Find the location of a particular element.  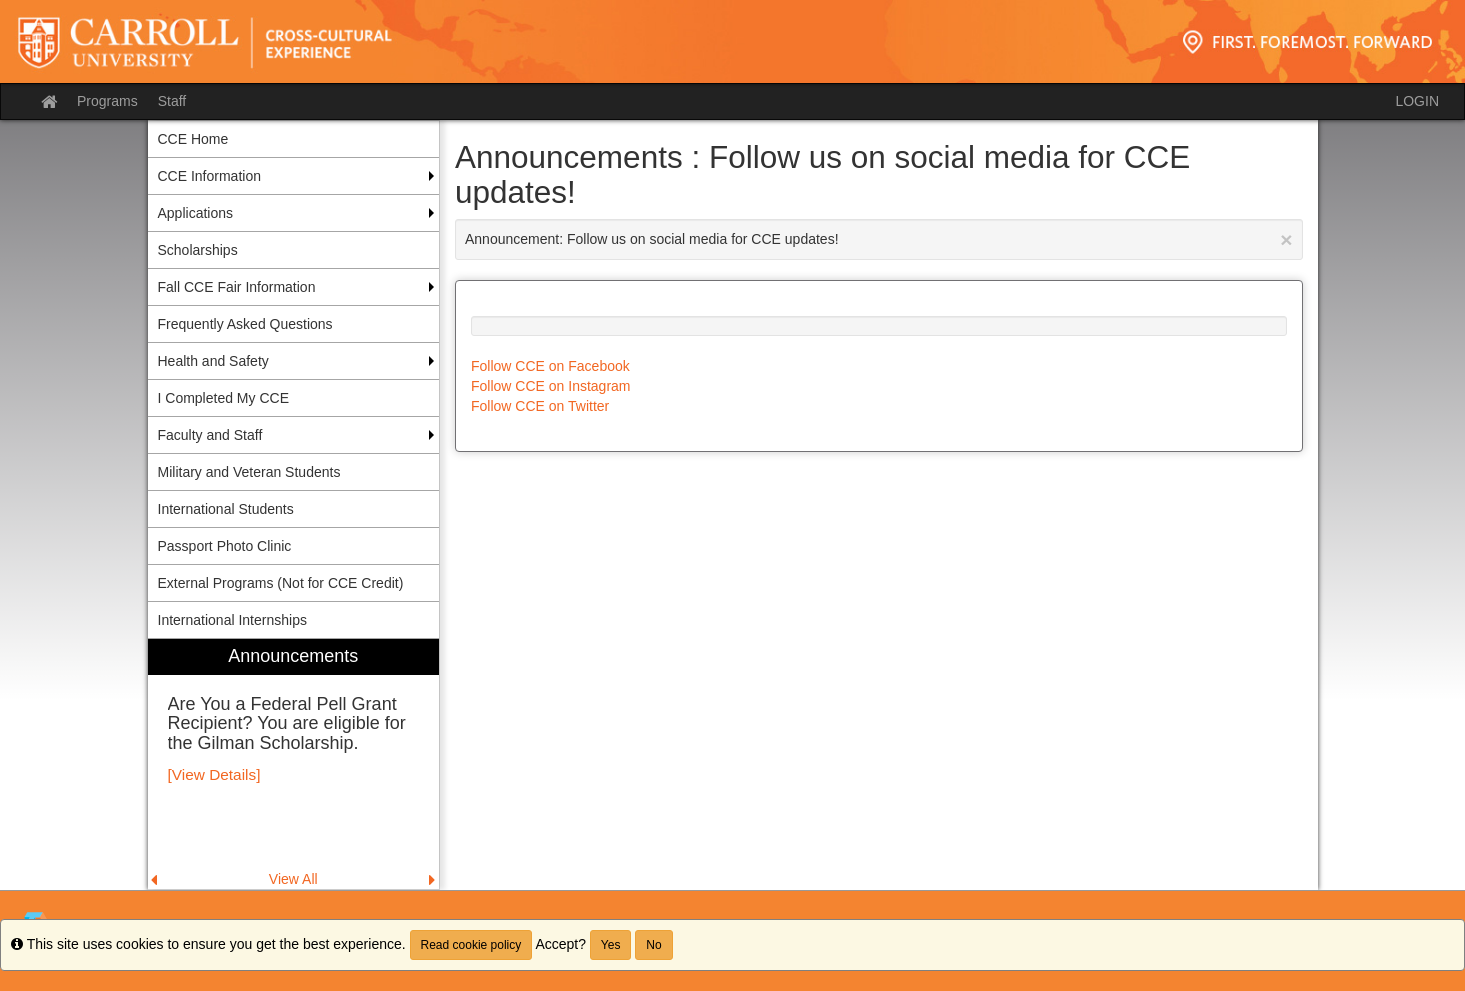

CCE Information [menuitem] is located at coordinates (209, 176).